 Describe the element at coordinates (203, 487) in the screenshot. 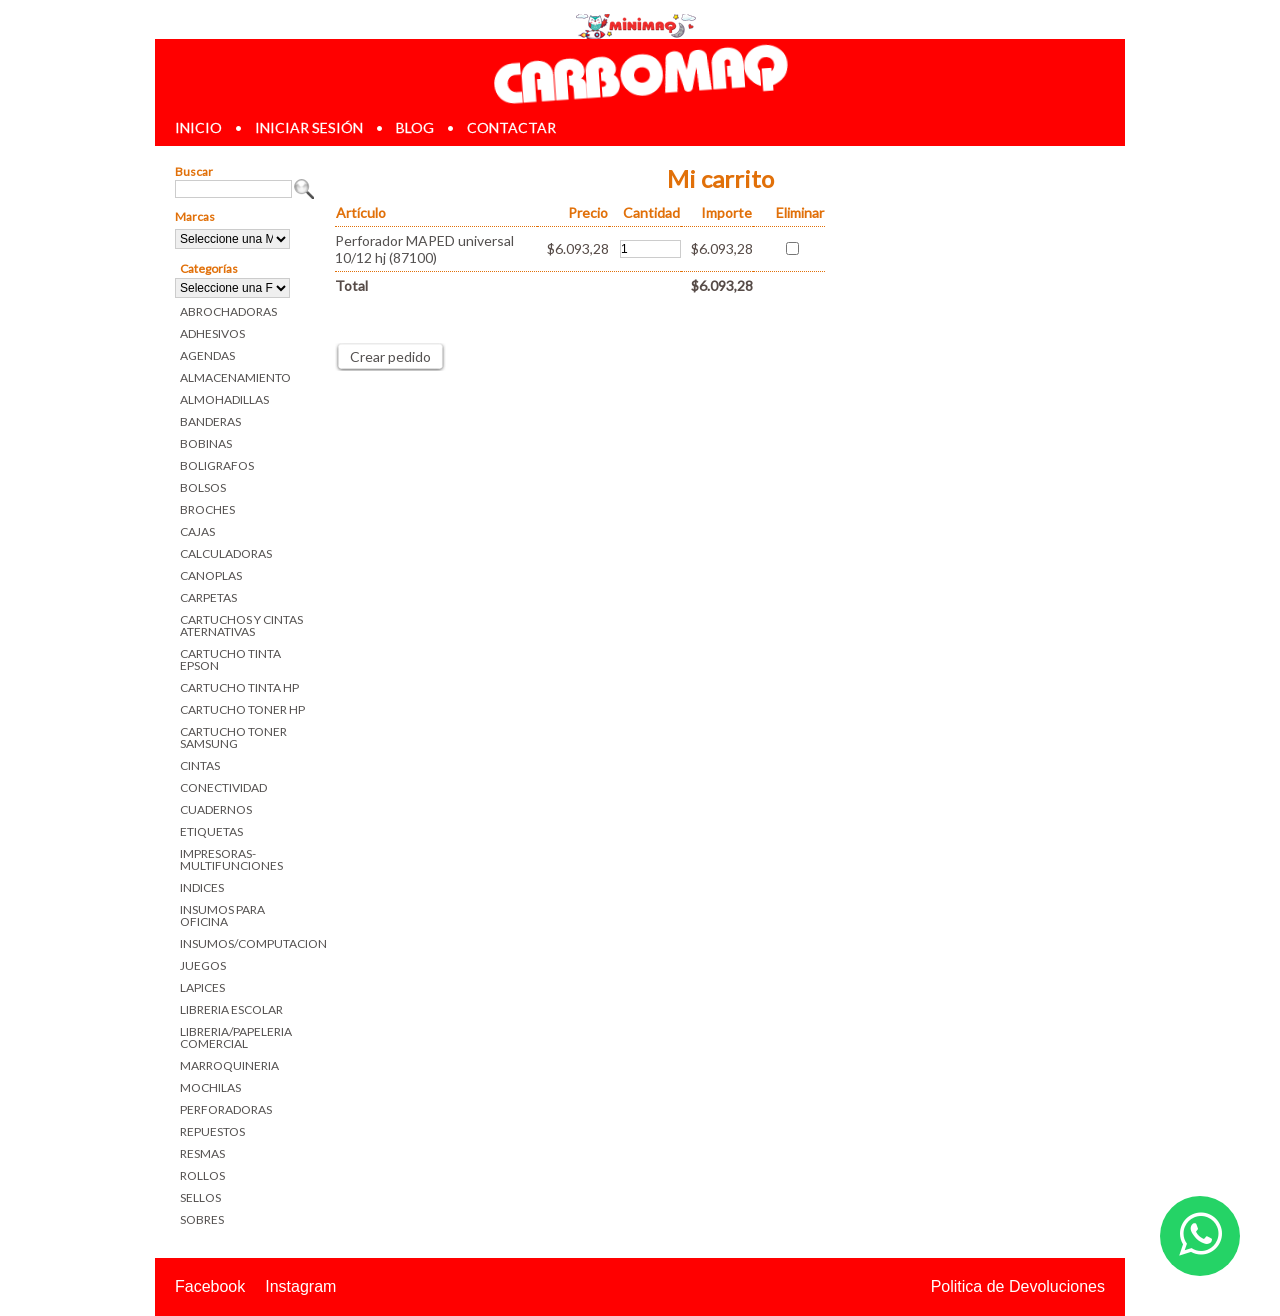

I see `BOLSOS` at that location.